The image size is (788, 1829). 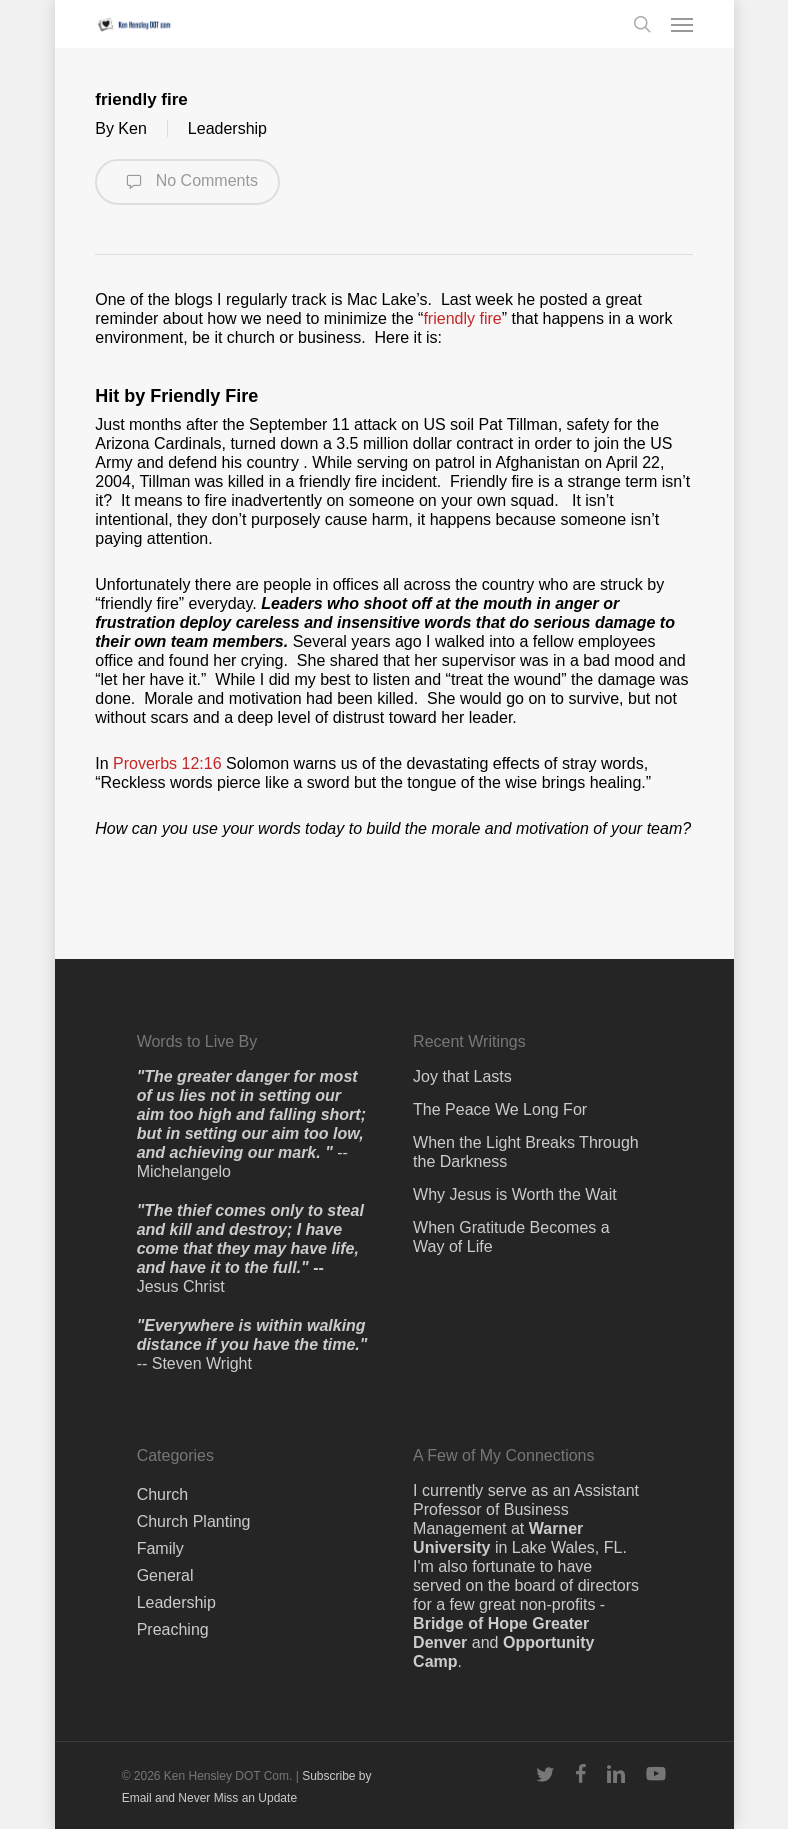 I want to click on Leadership, so click(x=227, y=128).